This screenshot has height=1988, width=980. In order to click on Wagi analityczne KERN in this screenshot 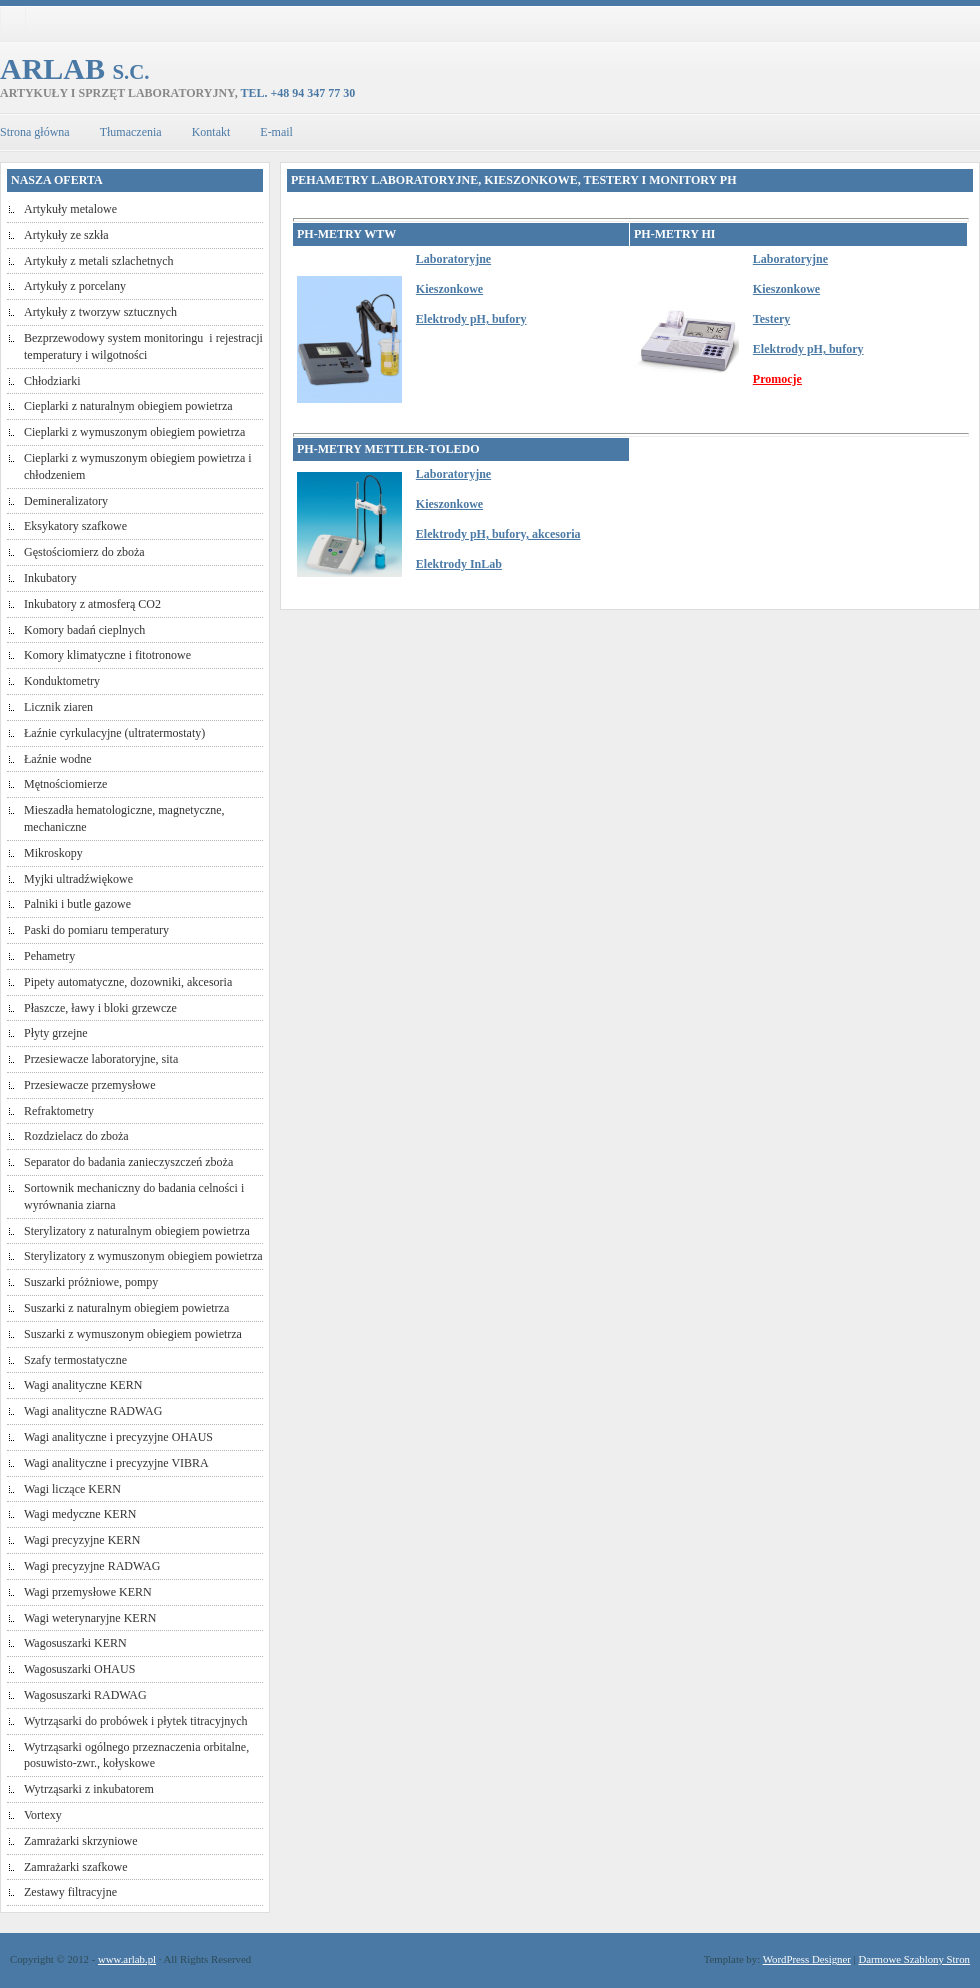, I will do `click(83, 1385)`.